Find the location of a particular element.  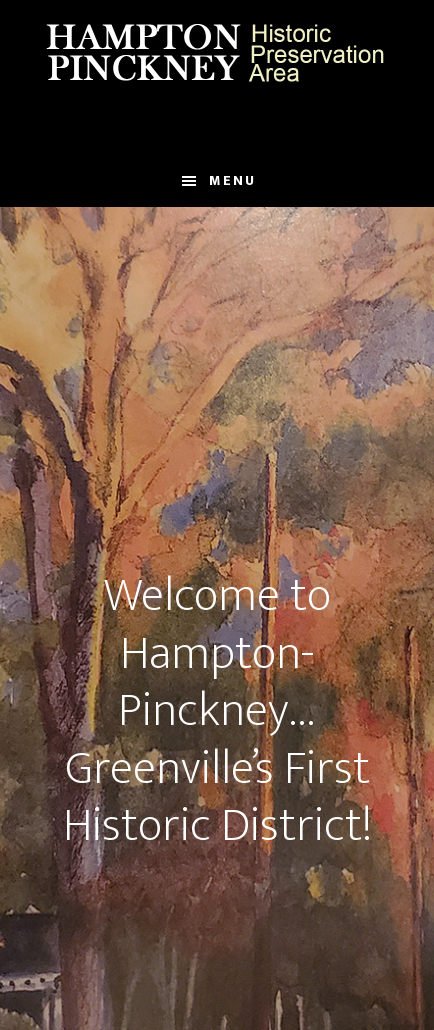

Menu is located at coordinates (232, 180).